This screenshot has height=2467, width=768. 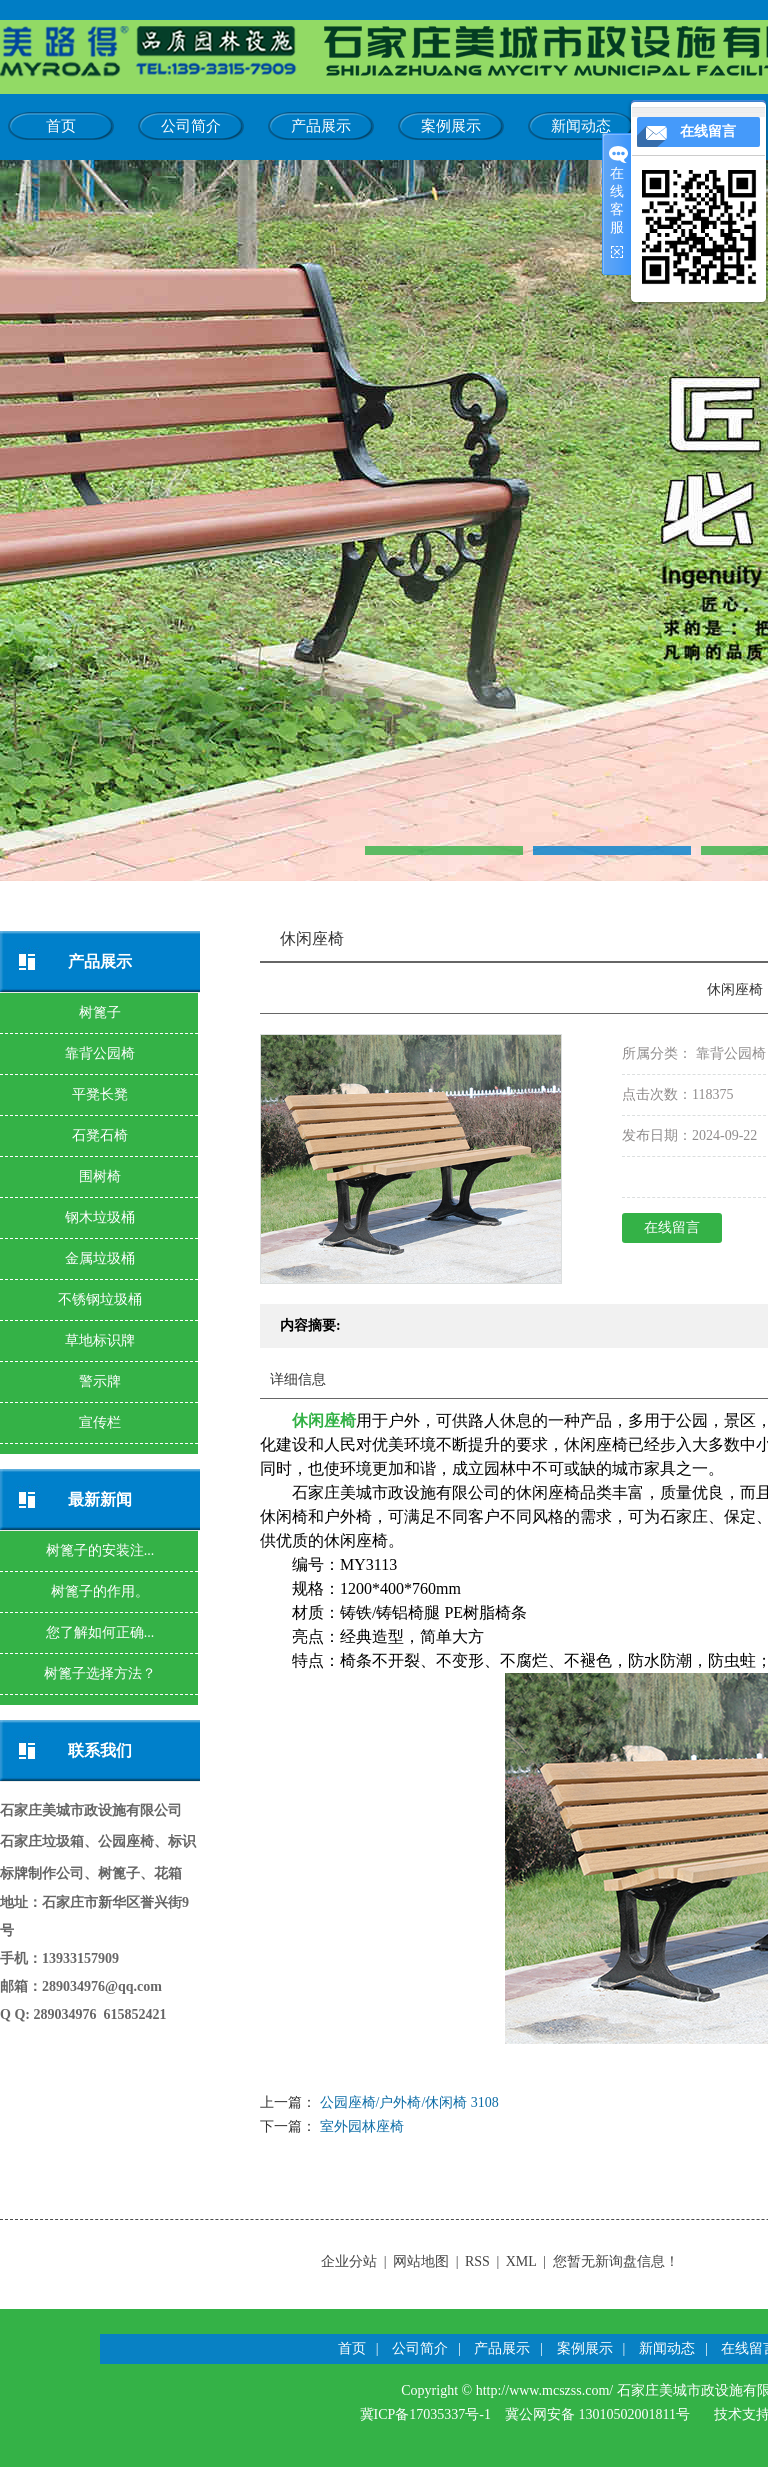 What do you see at coordinates (616, 2261) in the screenshot?
I see `您暂无新询盘信息！` at bounding box center [616, 2261].